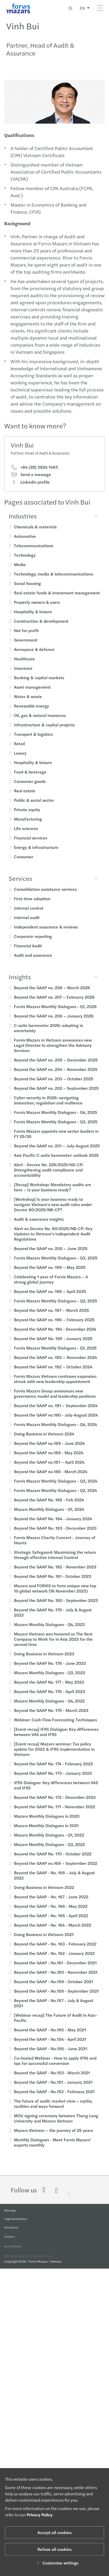  I want to click on Beyond the GAAP - No.153 - March 2021, so click(52, 2079).